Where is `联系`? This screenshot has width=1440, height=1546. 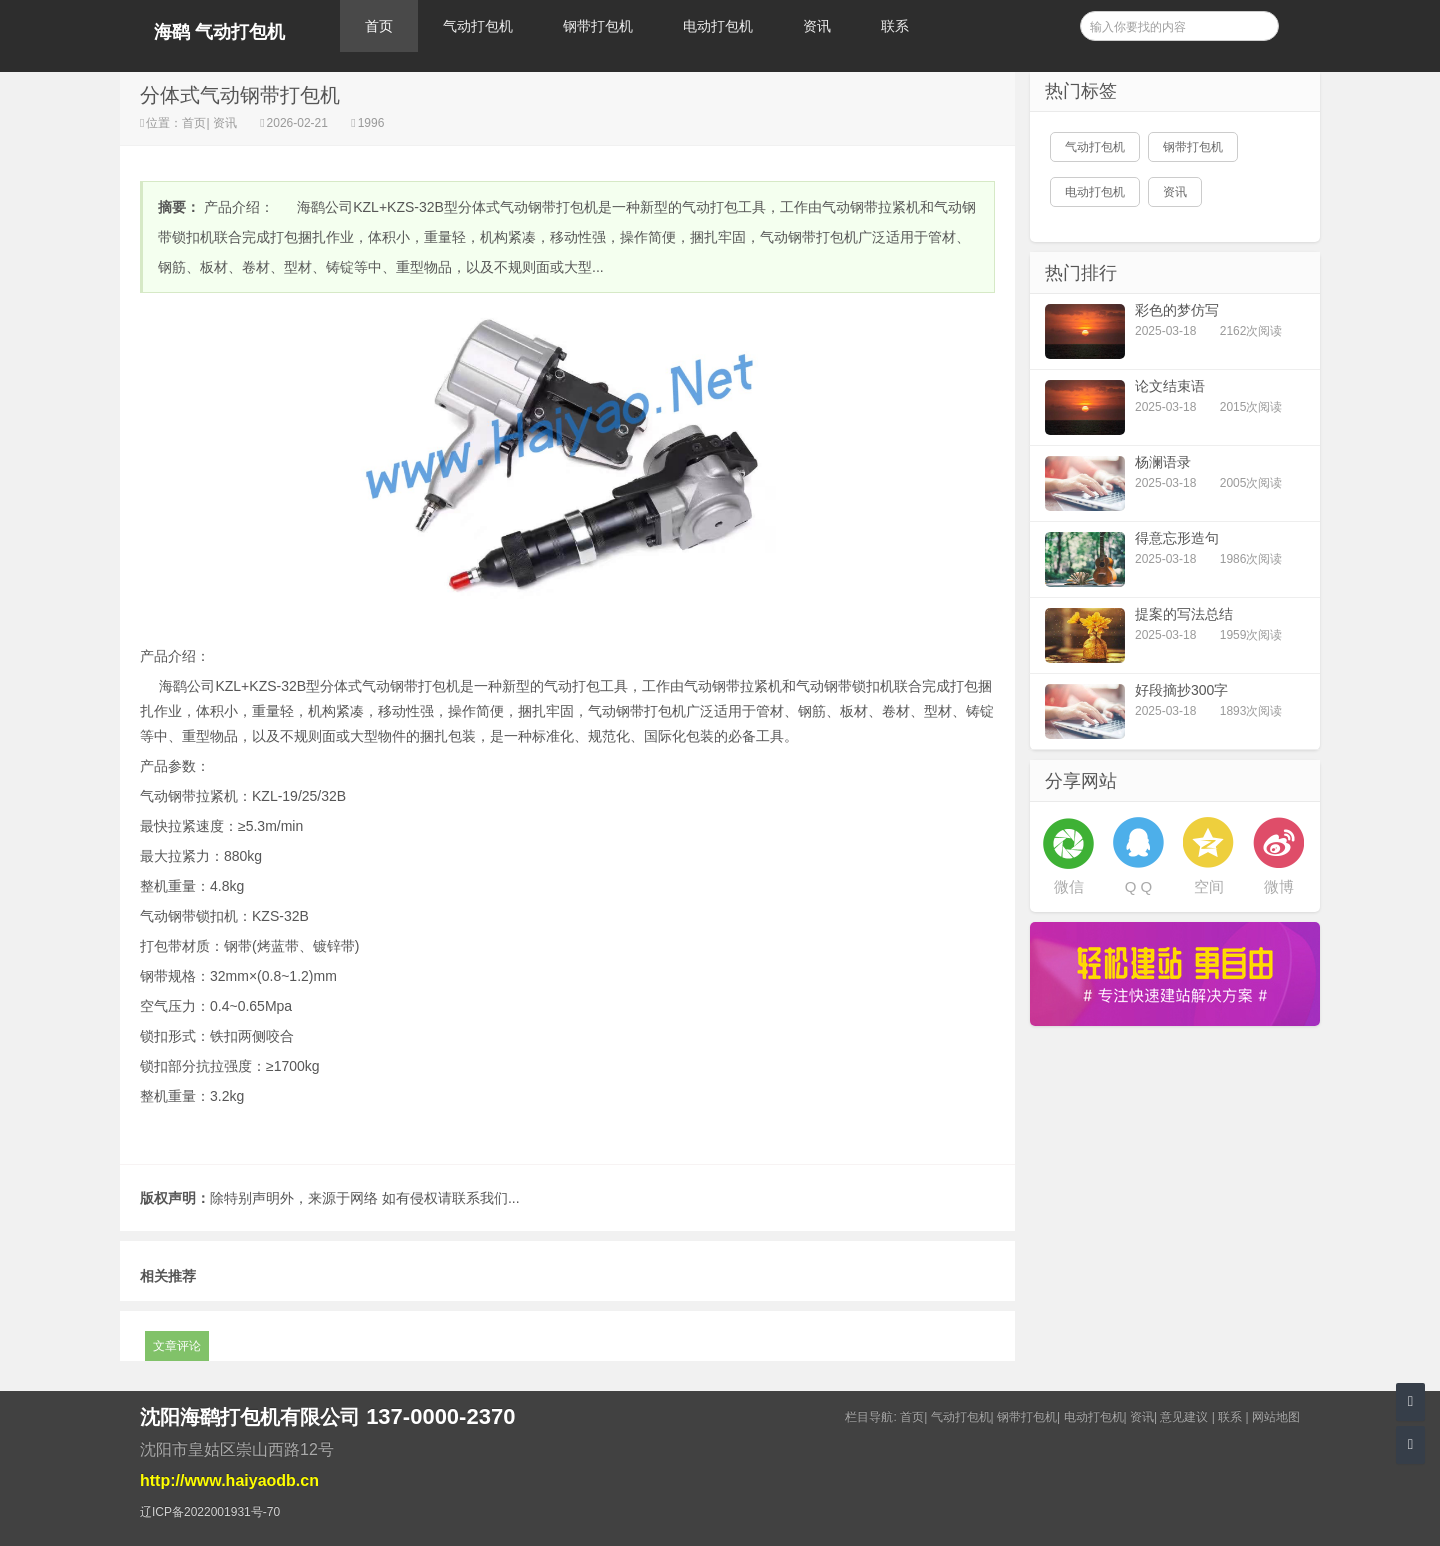
联系 is located at coordinates (895, 26).